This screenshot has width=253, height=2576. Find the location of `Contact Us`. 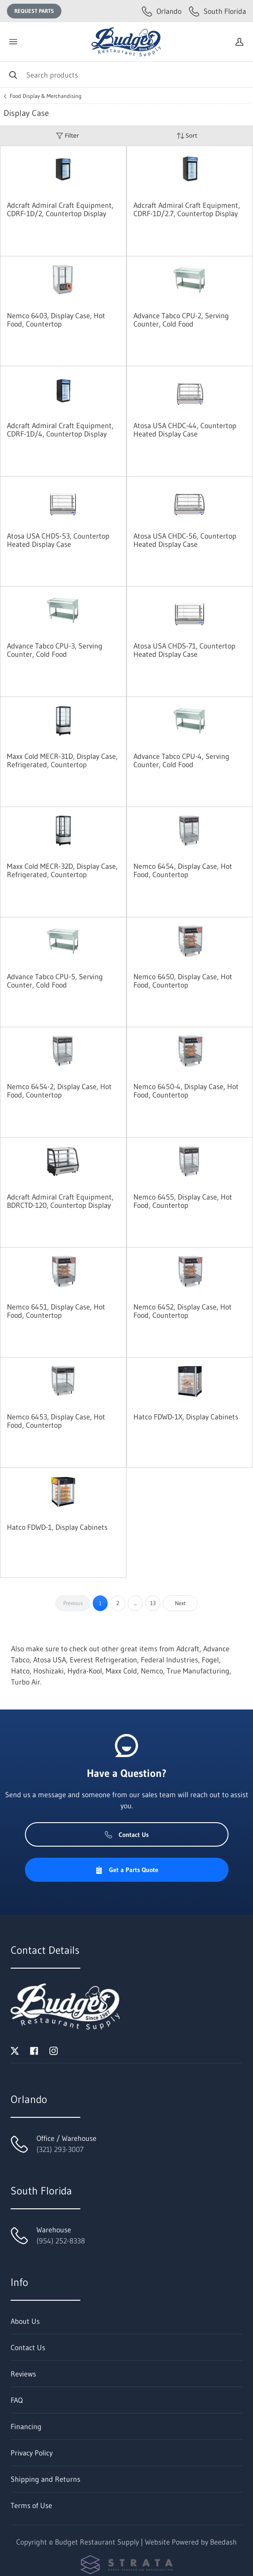

Contact Us is located at coordinates (127, 1834).